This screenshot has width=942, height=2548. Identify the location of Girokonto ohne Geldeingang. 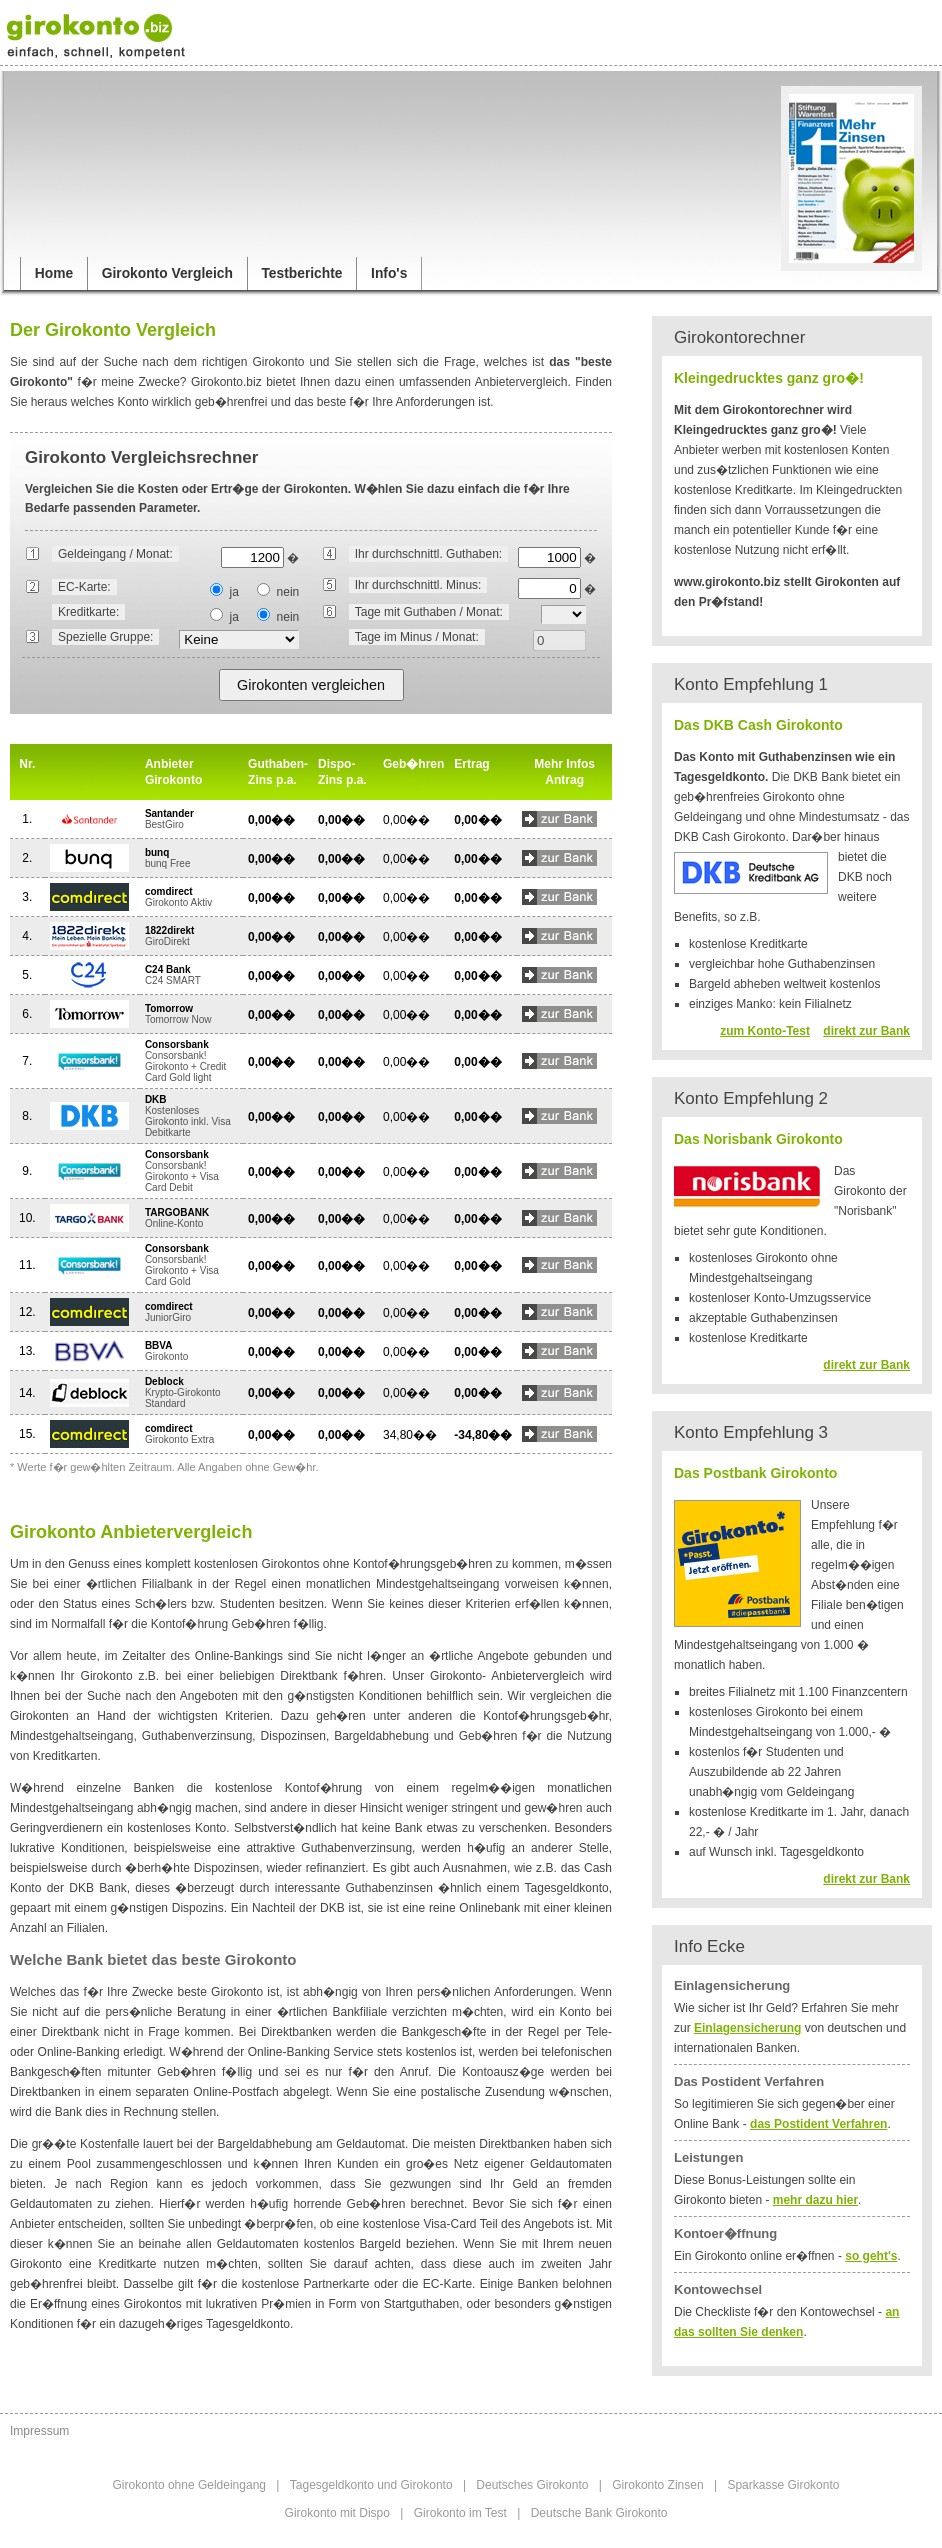
(189, 2485).